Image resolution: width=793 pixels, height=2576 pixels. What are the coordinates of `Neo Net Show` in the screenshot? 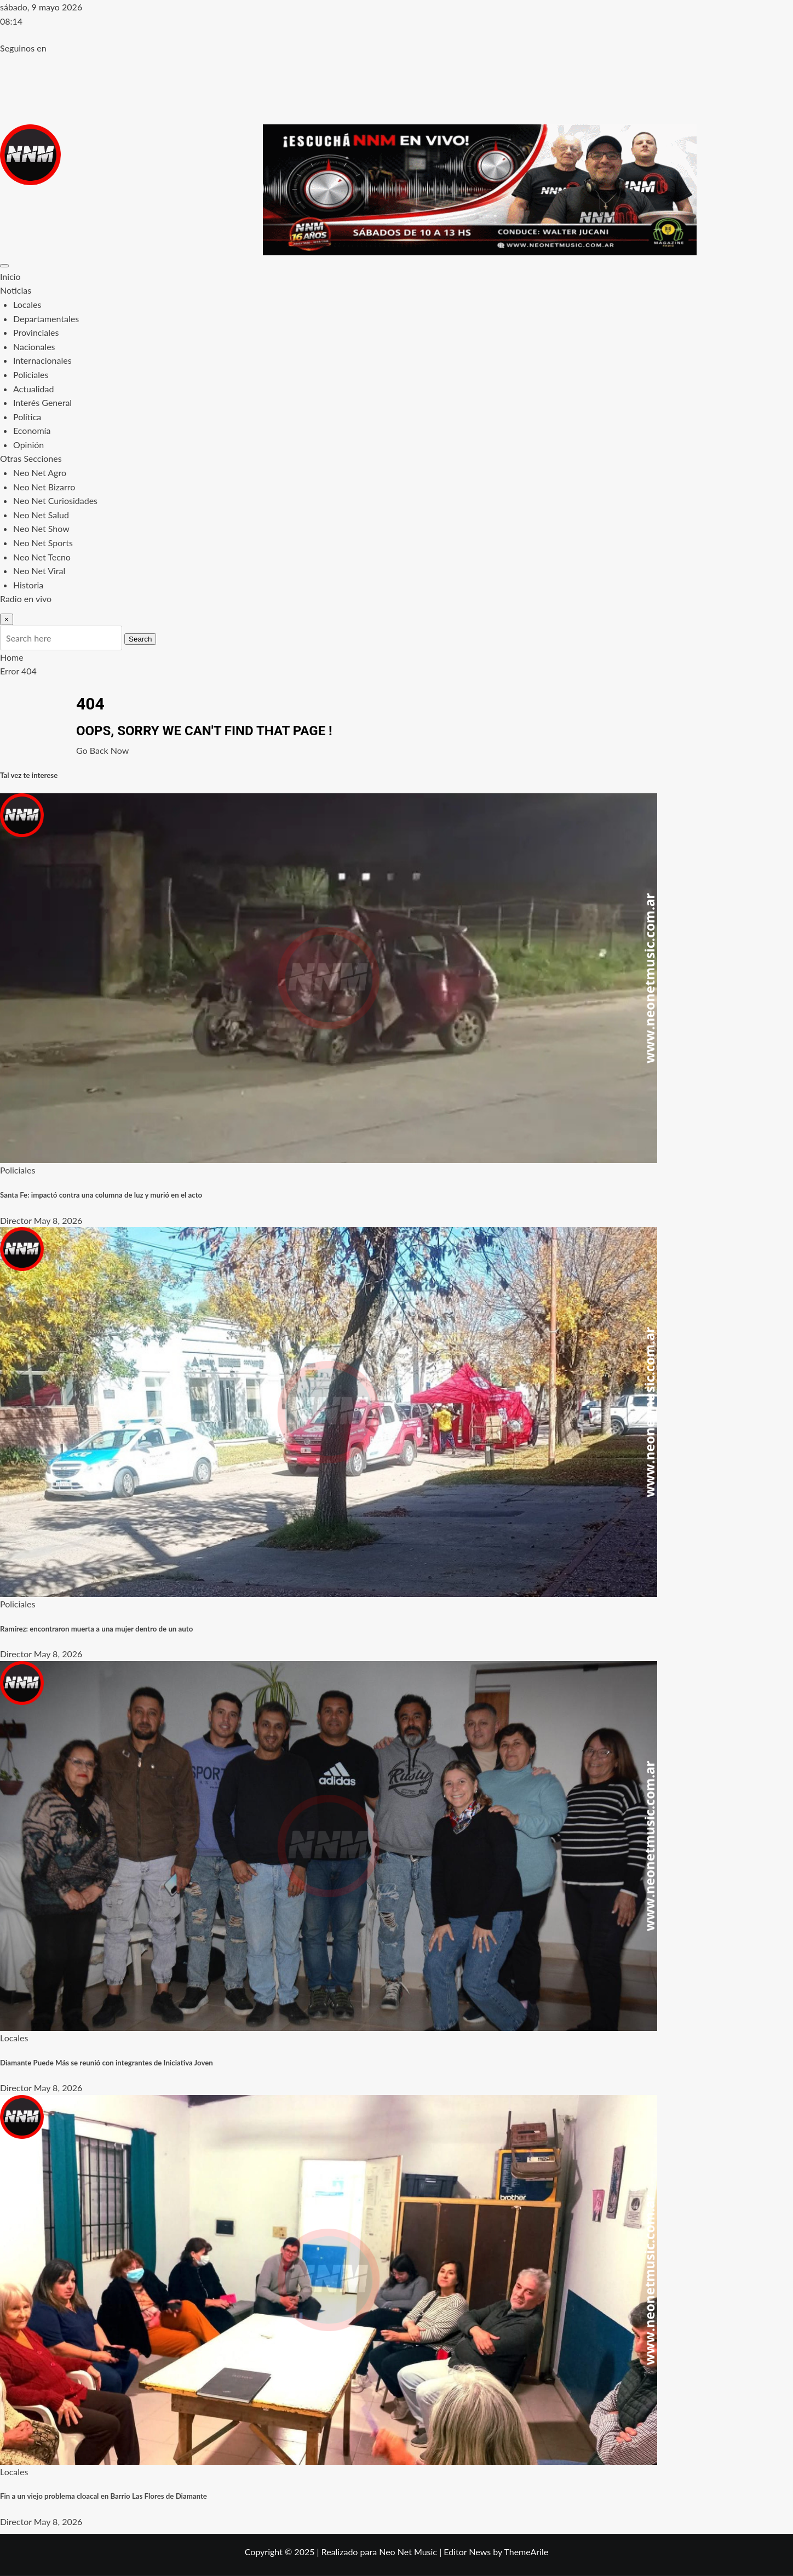 It's located at (41, 528).